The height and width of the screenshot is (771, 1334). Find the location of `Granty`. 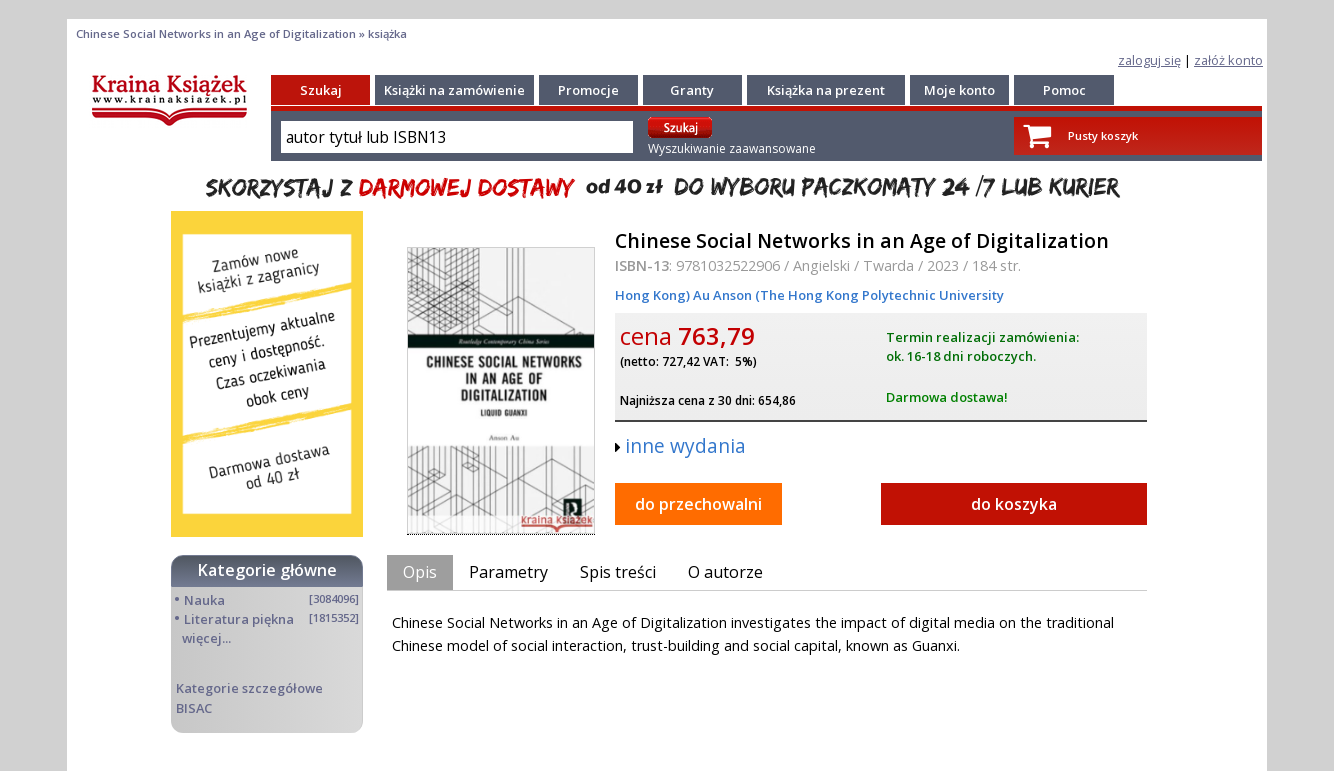

Granty is located at coordinates (692, 90).